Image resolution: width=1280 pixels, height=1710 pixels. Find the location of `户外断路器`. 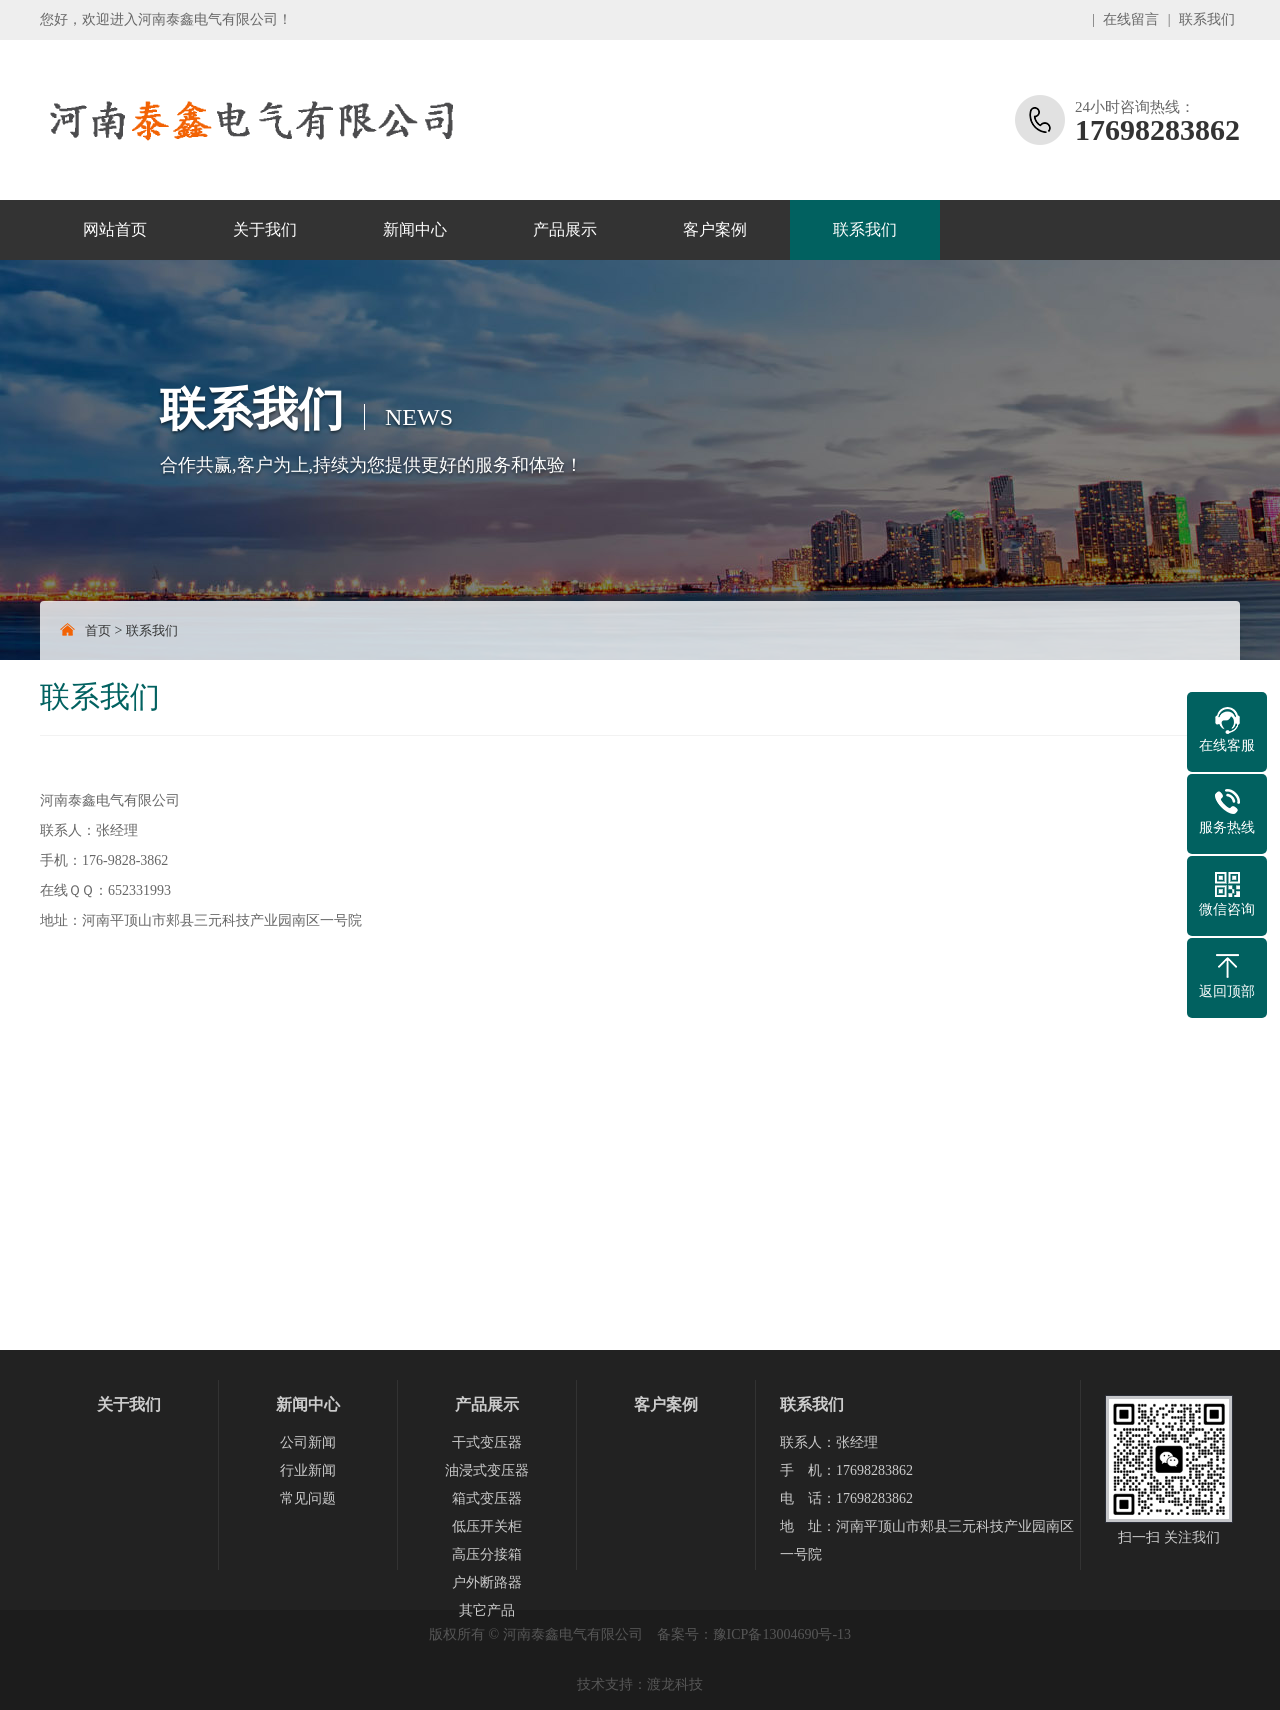

户外断路器 is located at coordinates (487, 1582).